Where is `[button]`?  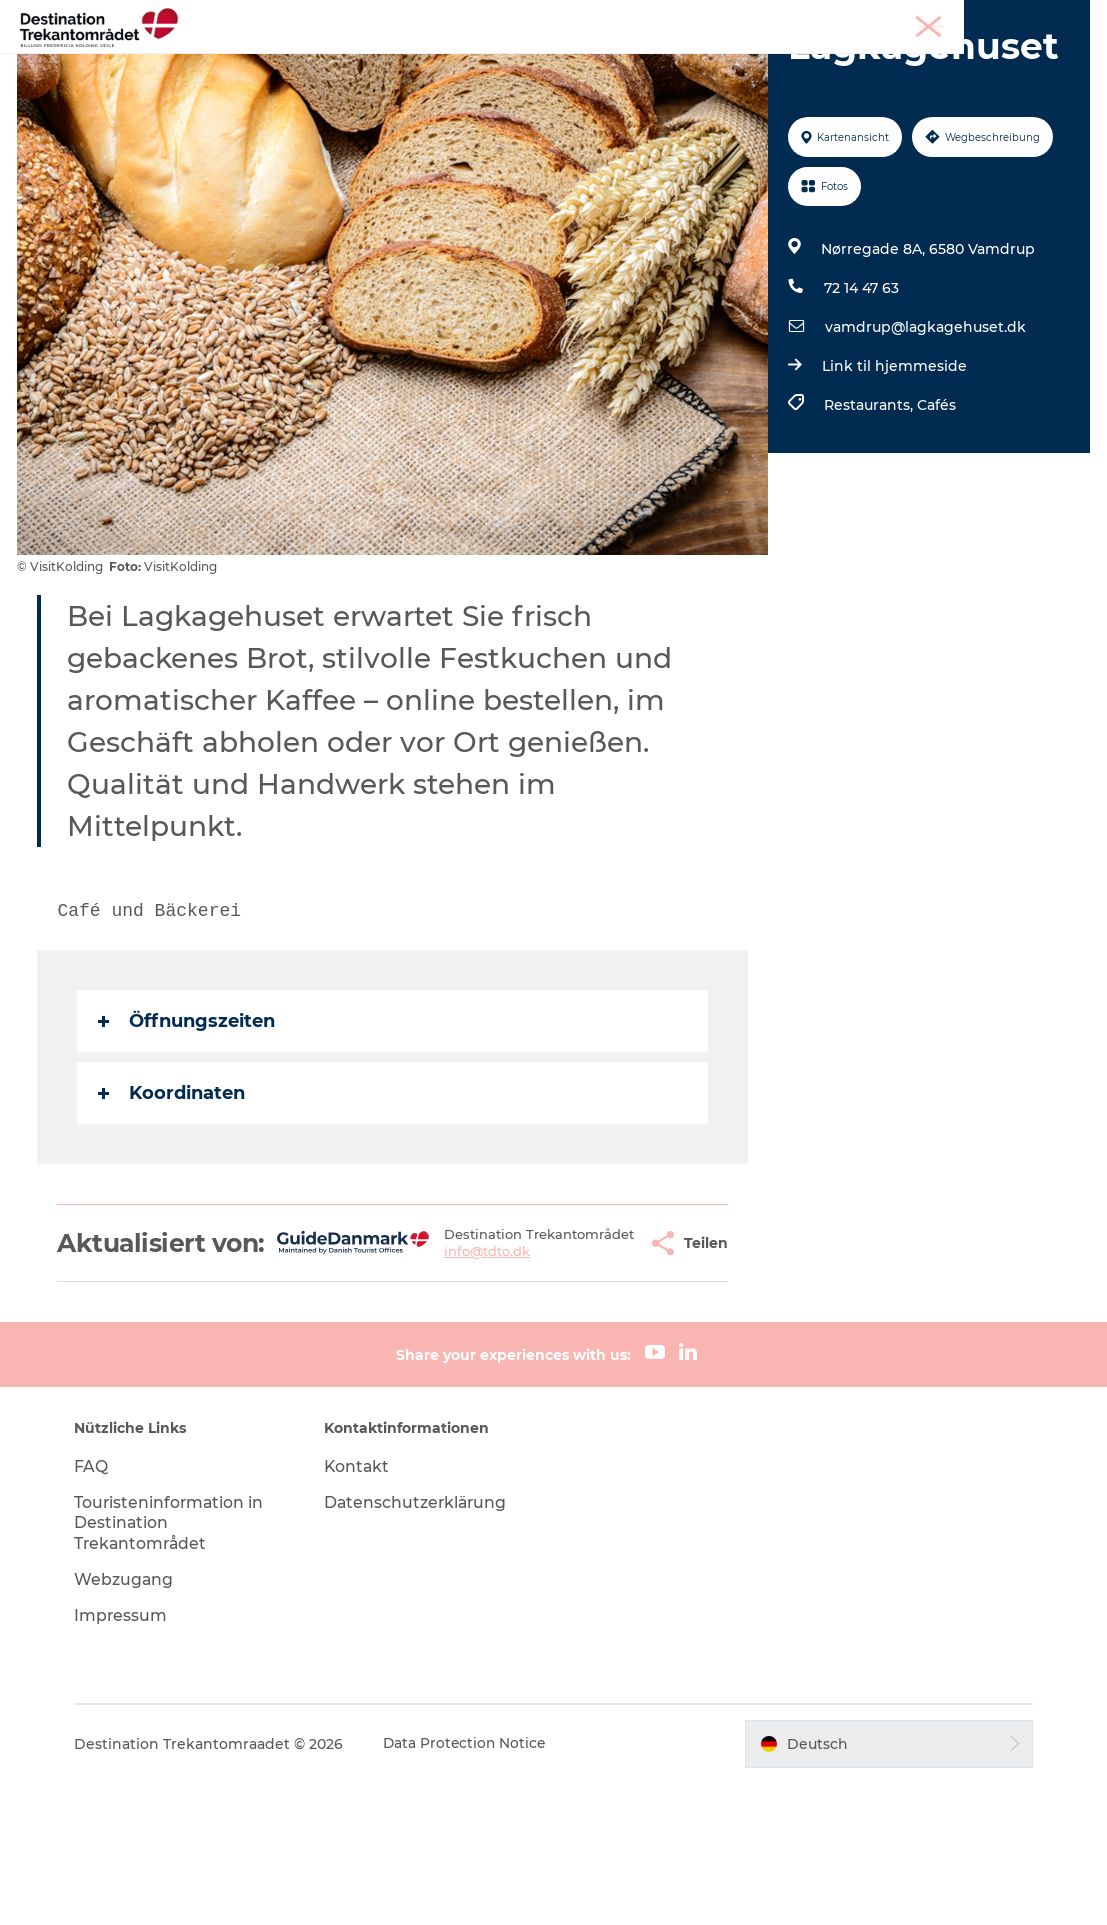
[button] is located at coordinates (590, 1371).